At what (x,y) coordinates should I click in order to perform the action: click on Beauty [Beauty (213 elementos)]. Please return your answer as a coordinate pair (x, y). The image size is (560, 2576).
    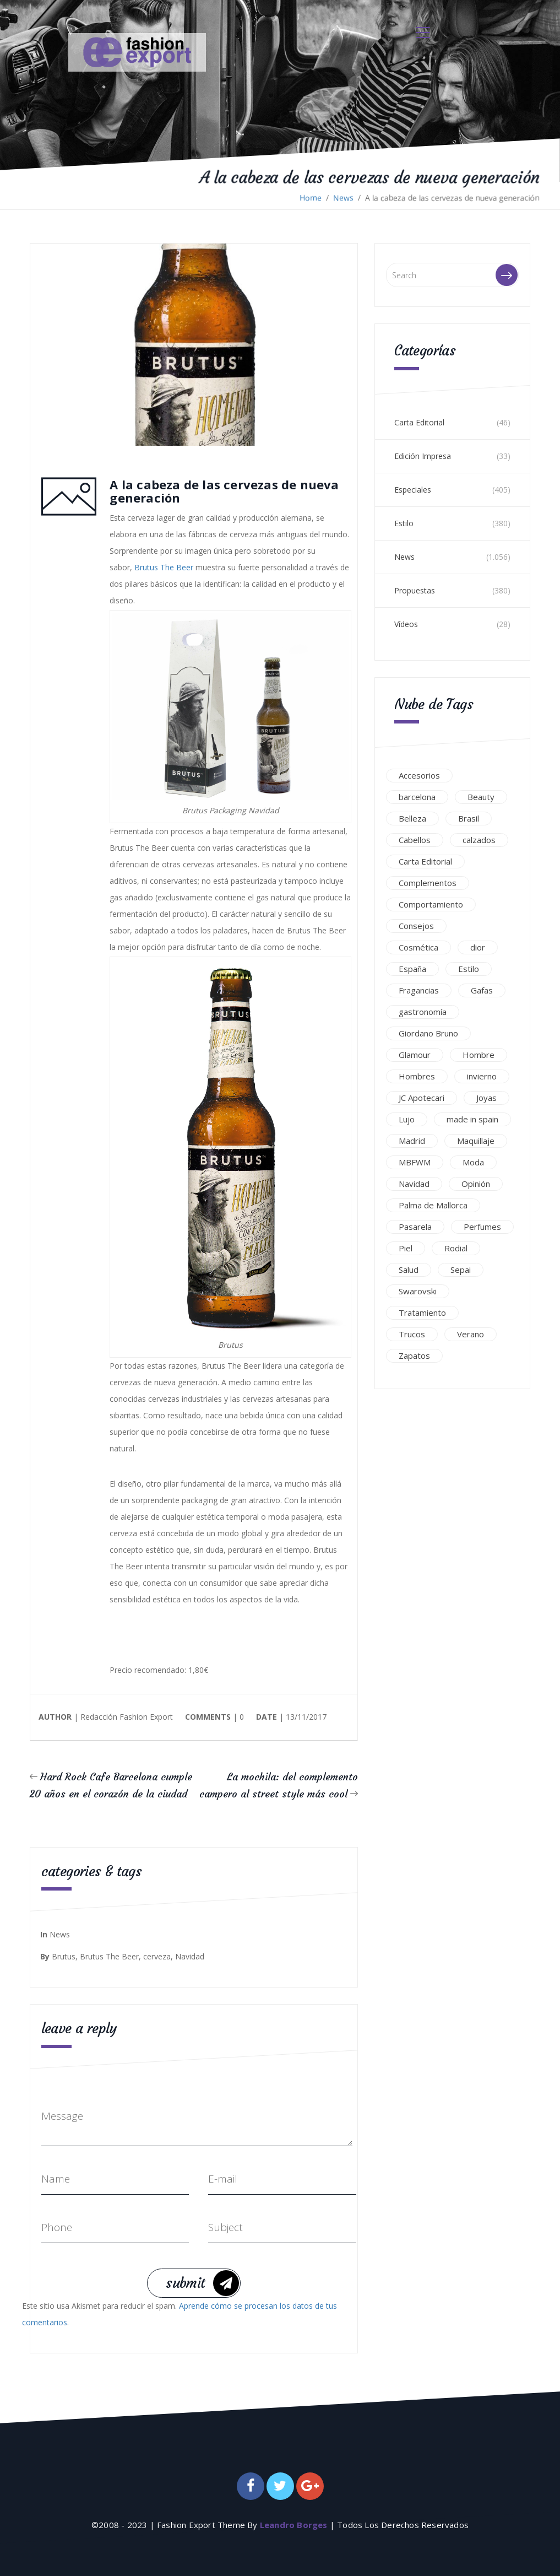
    Looking at the image, I should click on (480, 796).